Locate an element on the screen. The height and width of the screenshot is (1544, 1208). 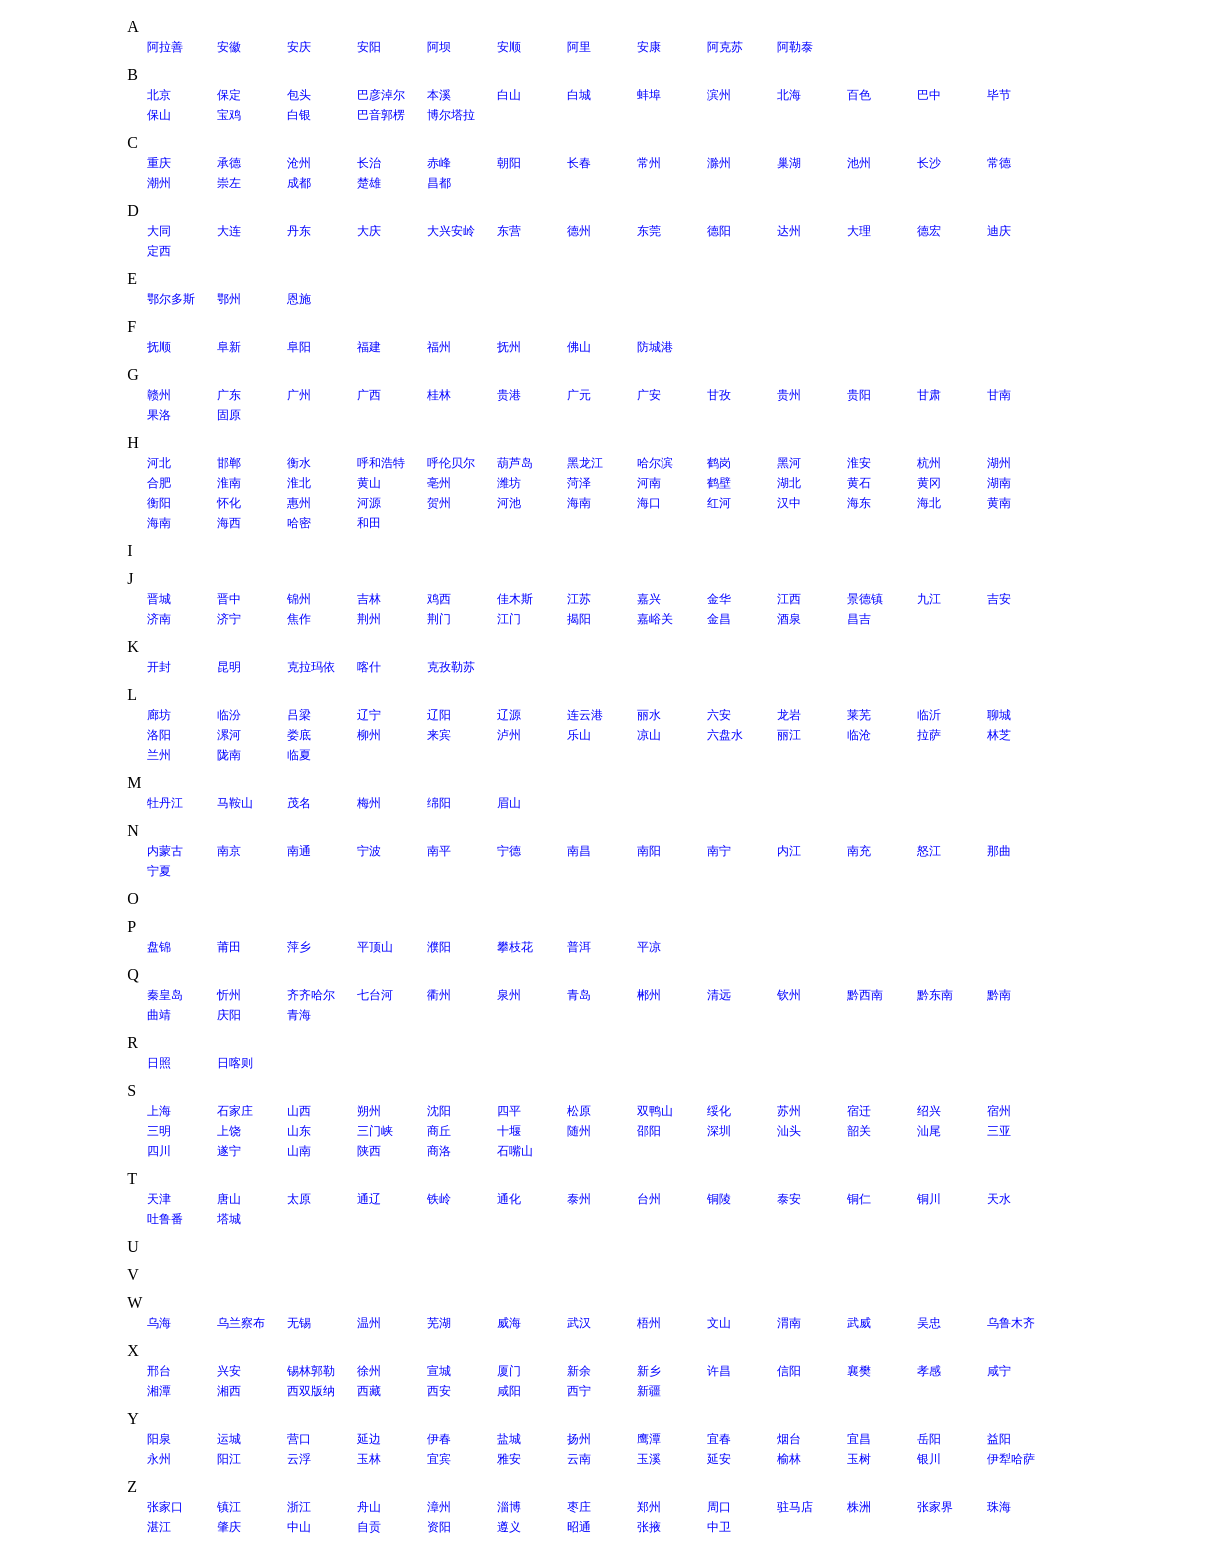
淮南 is located at coordinates (229, 483).